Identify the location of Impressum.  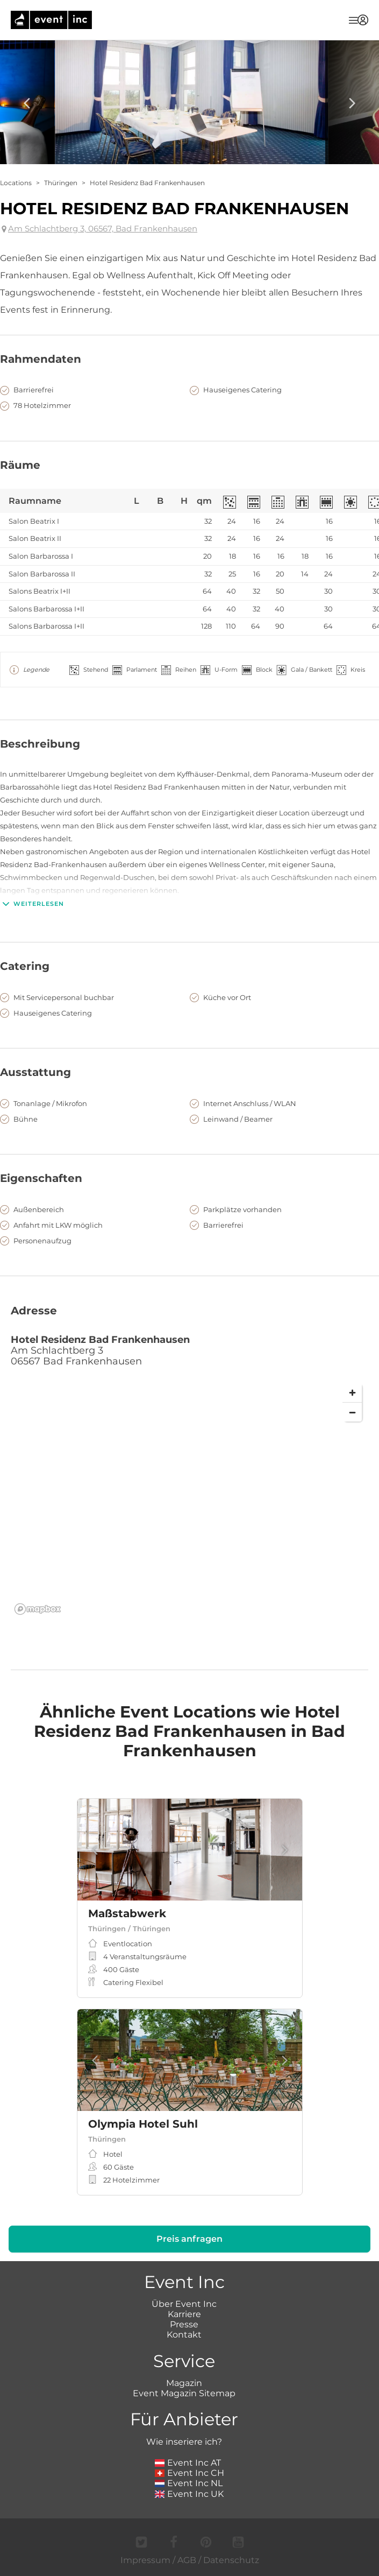
(145, 2560).